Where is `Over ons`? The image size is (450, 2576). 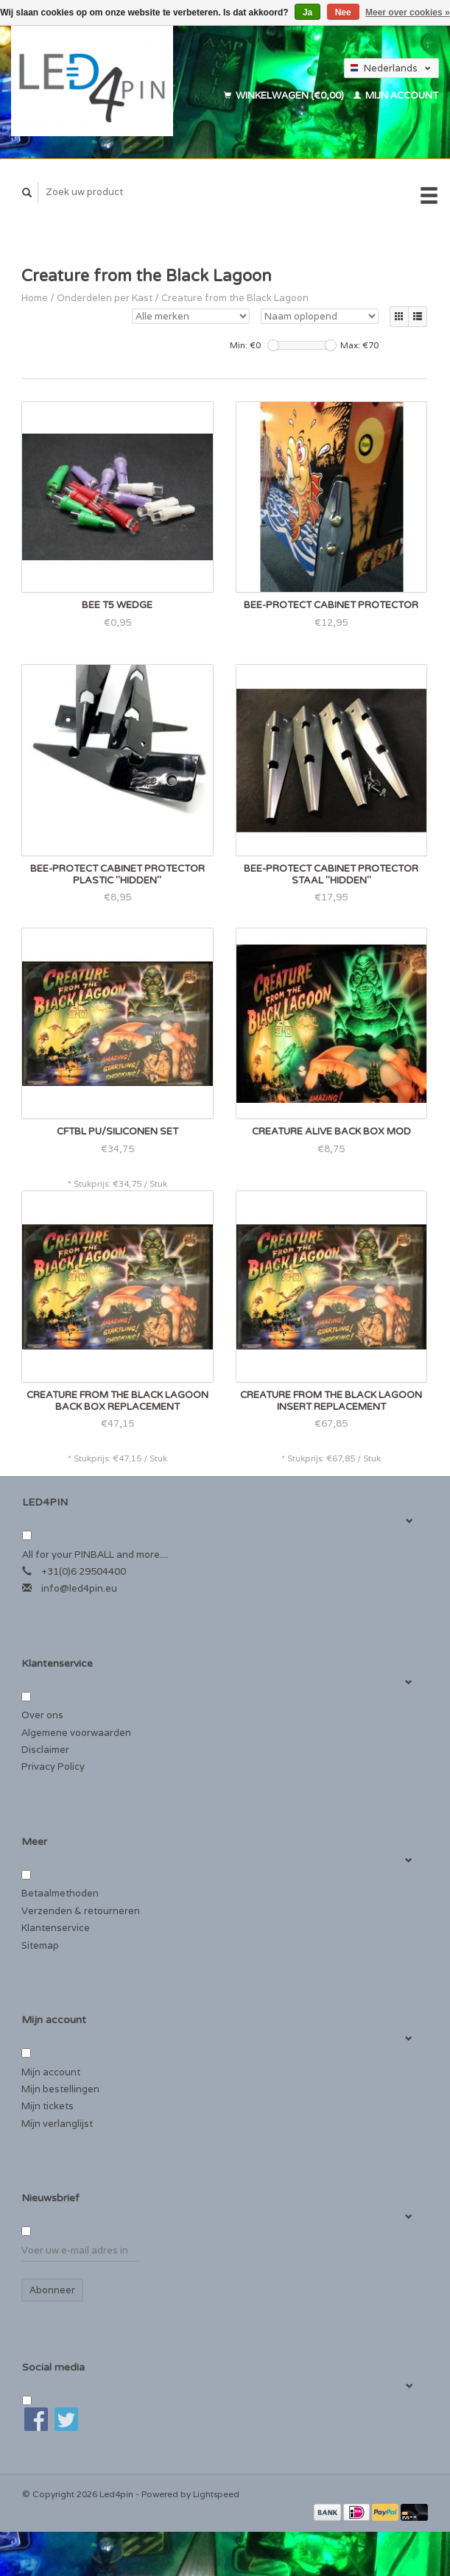 Over ons is located at coordinates (42, 1715).